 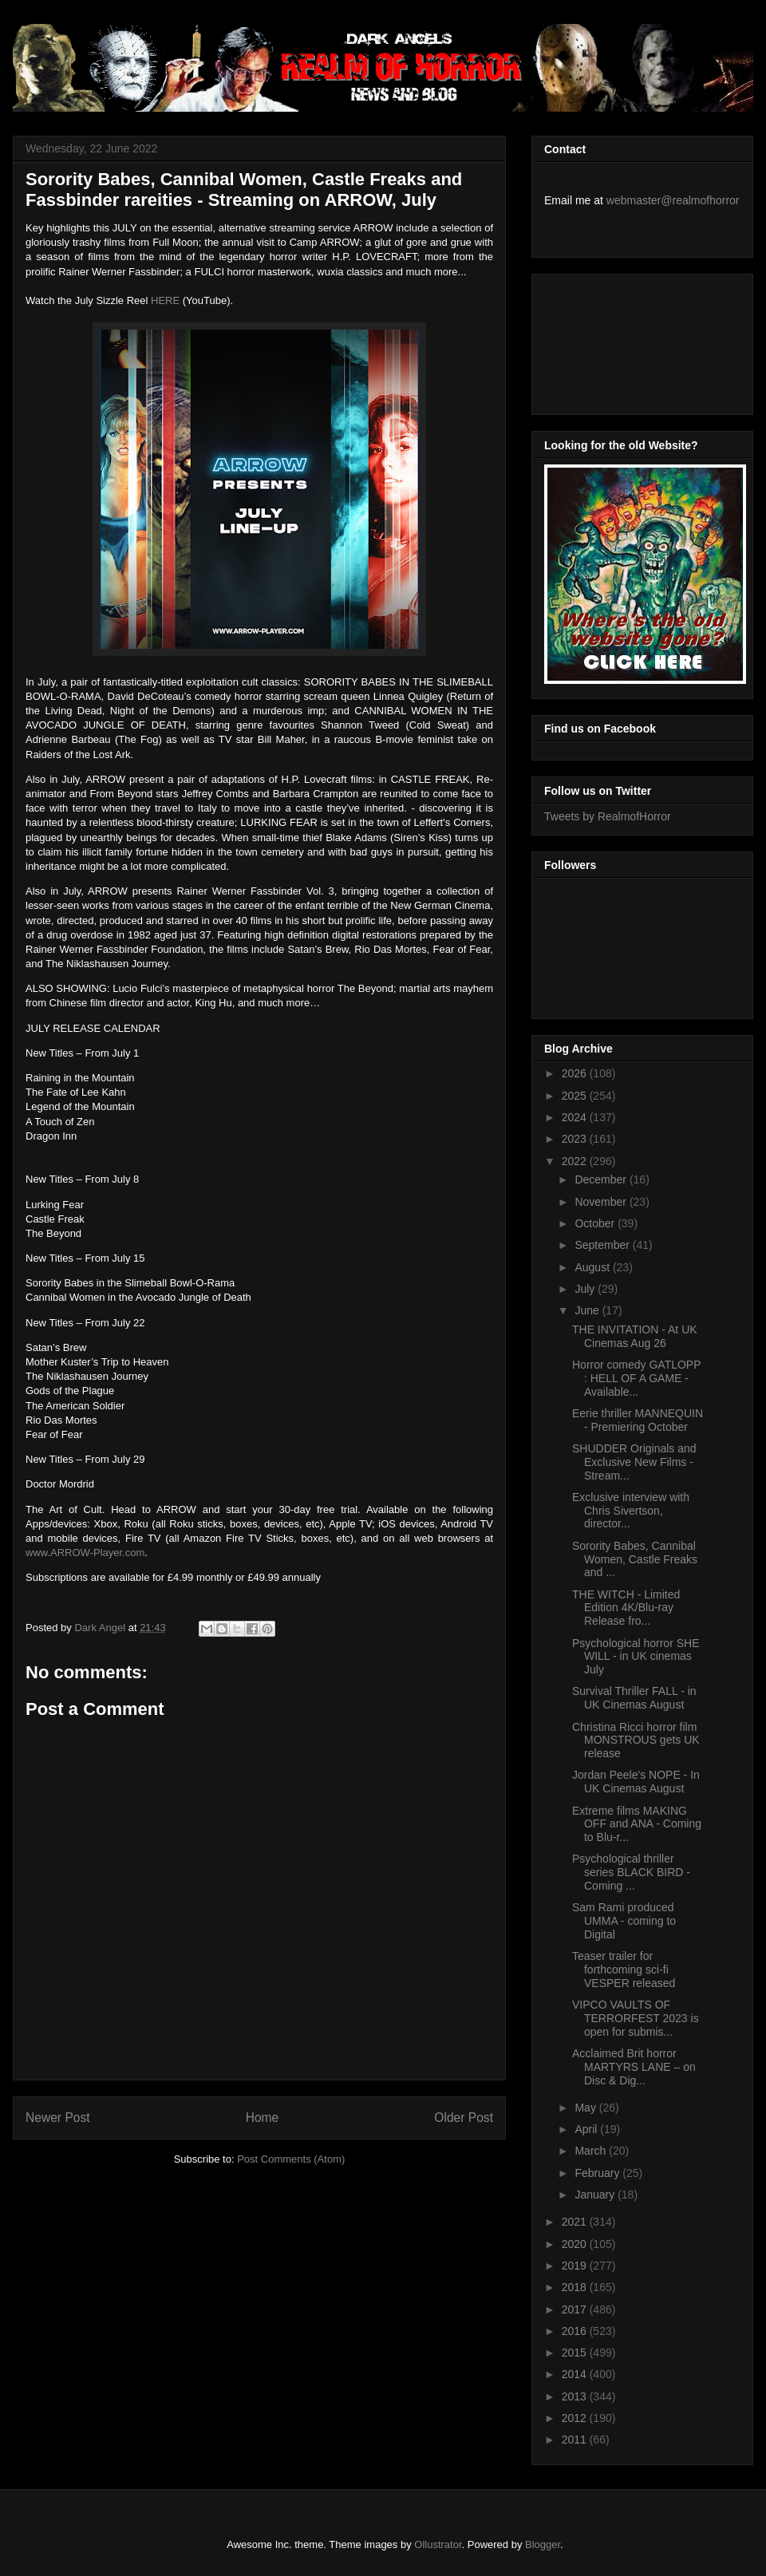 I want to click on Exclusive interview with Chris Sivertson, director..., so click(x=630, y=1511).